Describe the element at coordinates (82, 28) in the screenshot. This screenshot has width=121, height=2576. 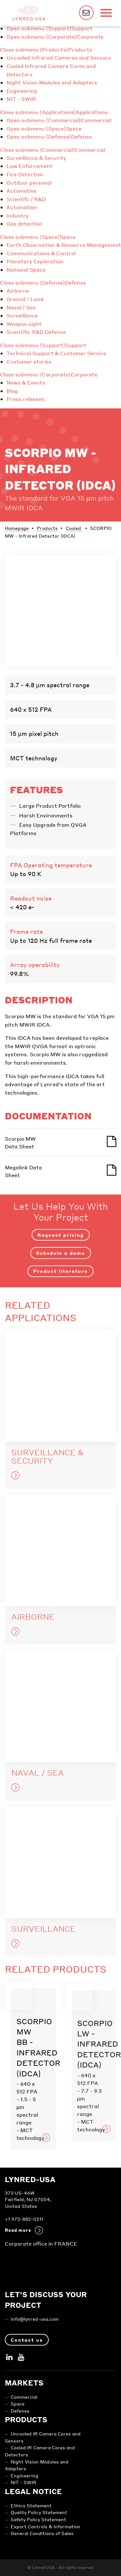
I see `Support` at that location.